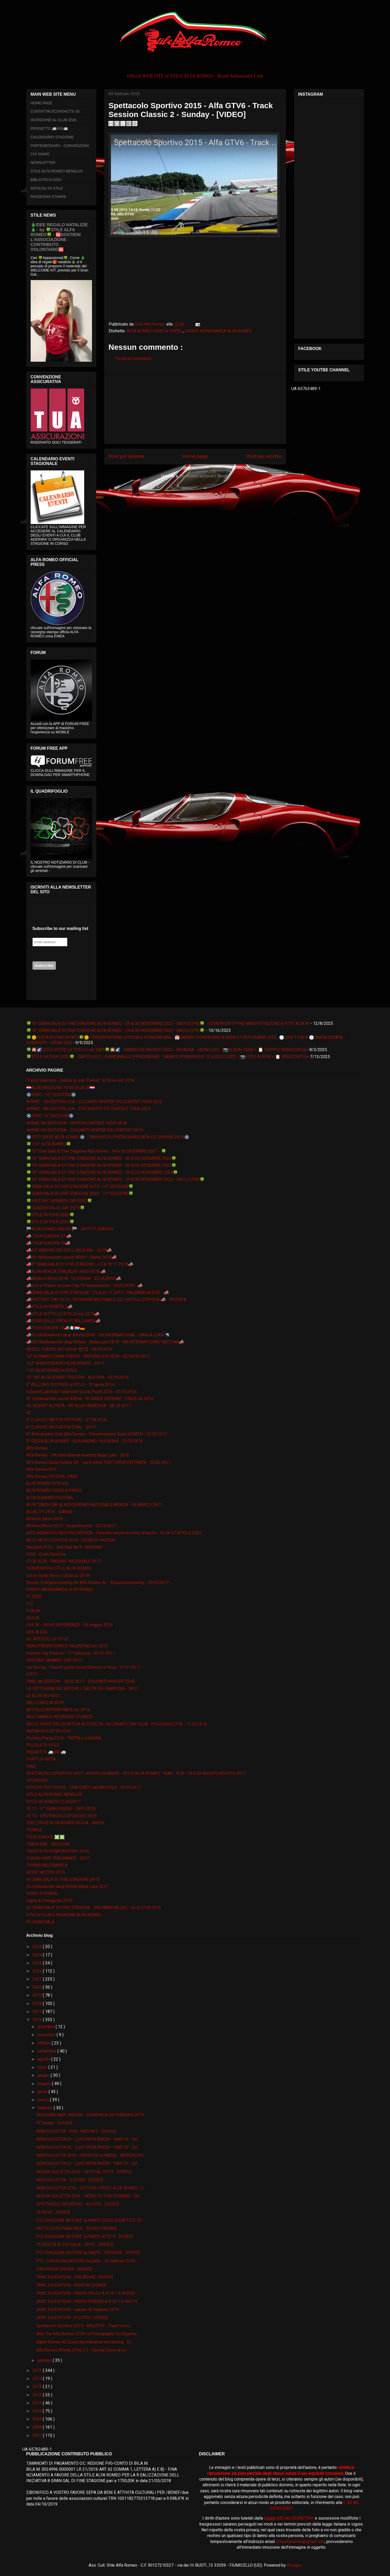 The image size is (390, 2576). What do you see at coordinates (65, 1822) in the screenshot?
I see `TEST DRIVE ALFA ROMEO GIULIA - ARESE` at bounding box center [65, 1822].